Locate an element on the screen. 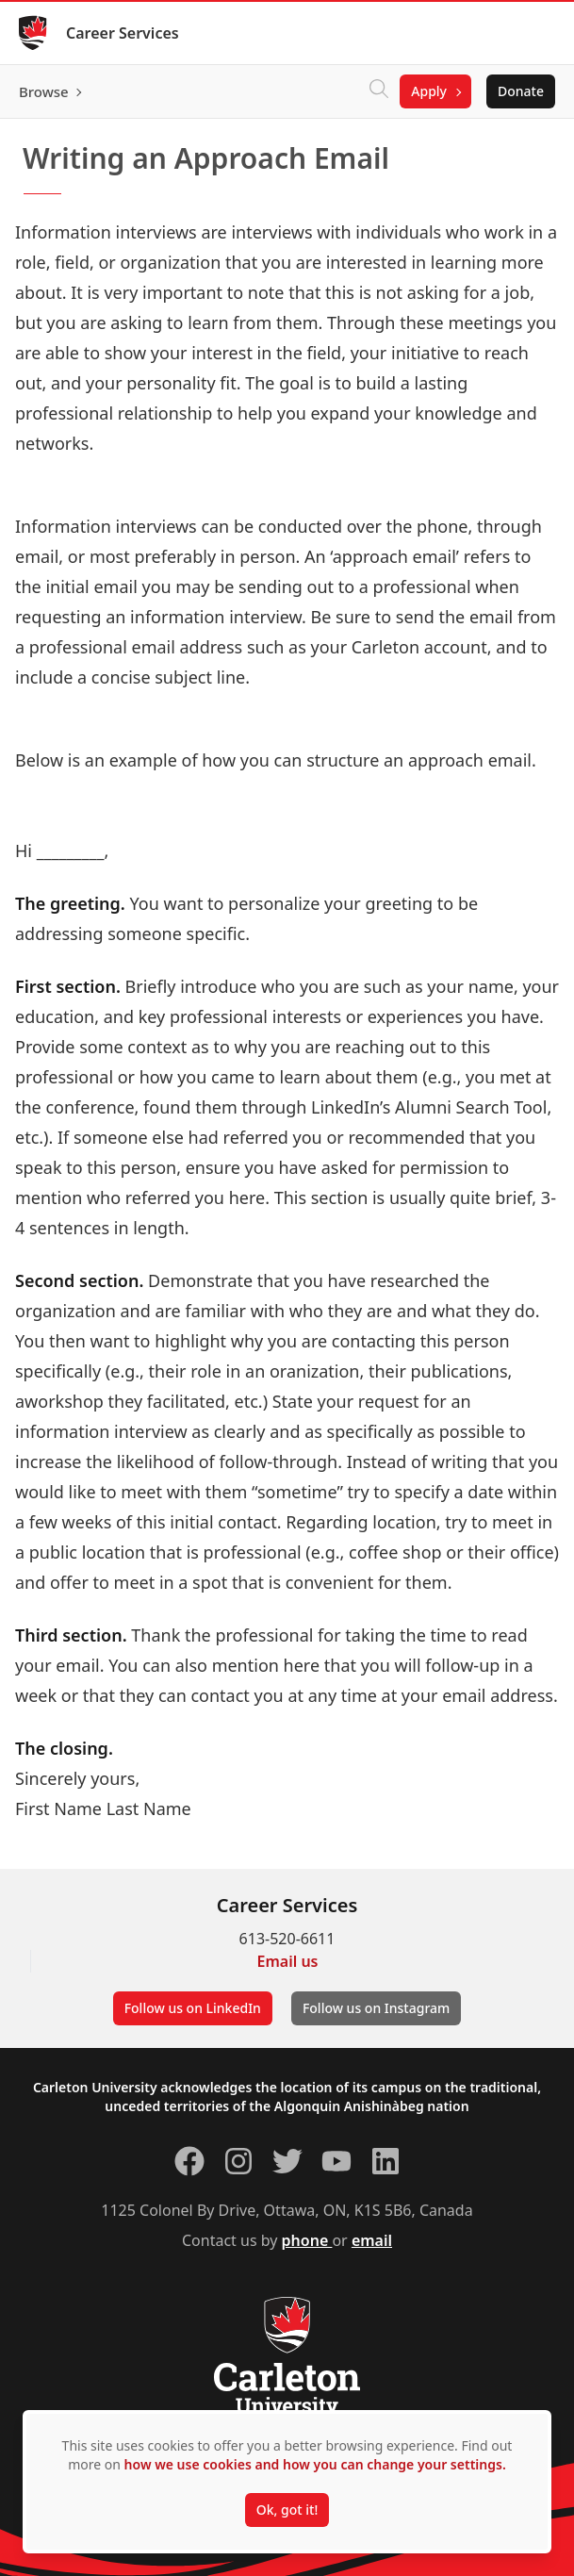  how we use cookies and how you can change your settings. is located at coordinates (315, 2464).